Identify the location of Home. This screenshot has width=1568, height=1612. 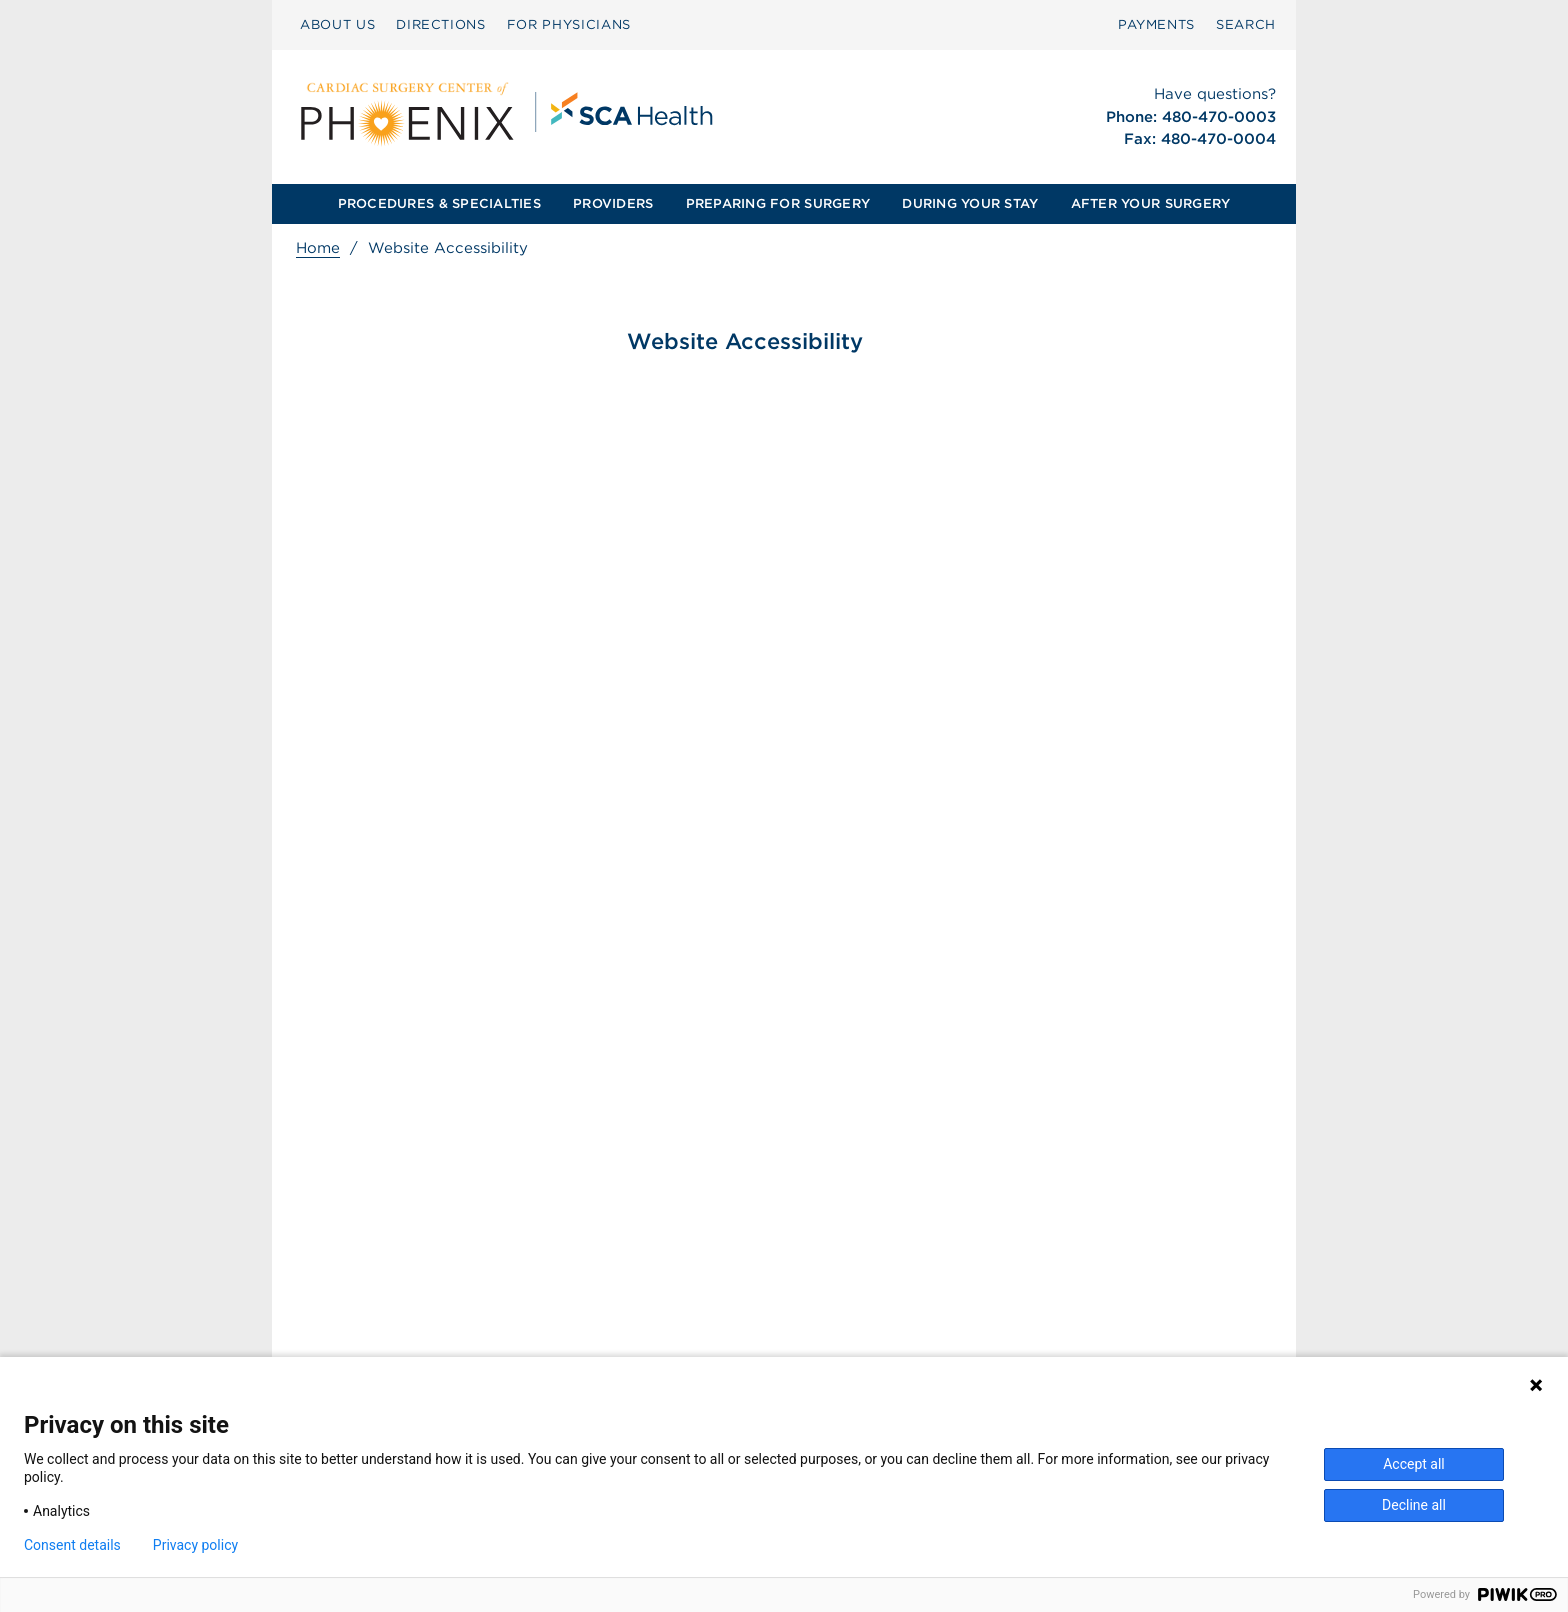
(318, 248).